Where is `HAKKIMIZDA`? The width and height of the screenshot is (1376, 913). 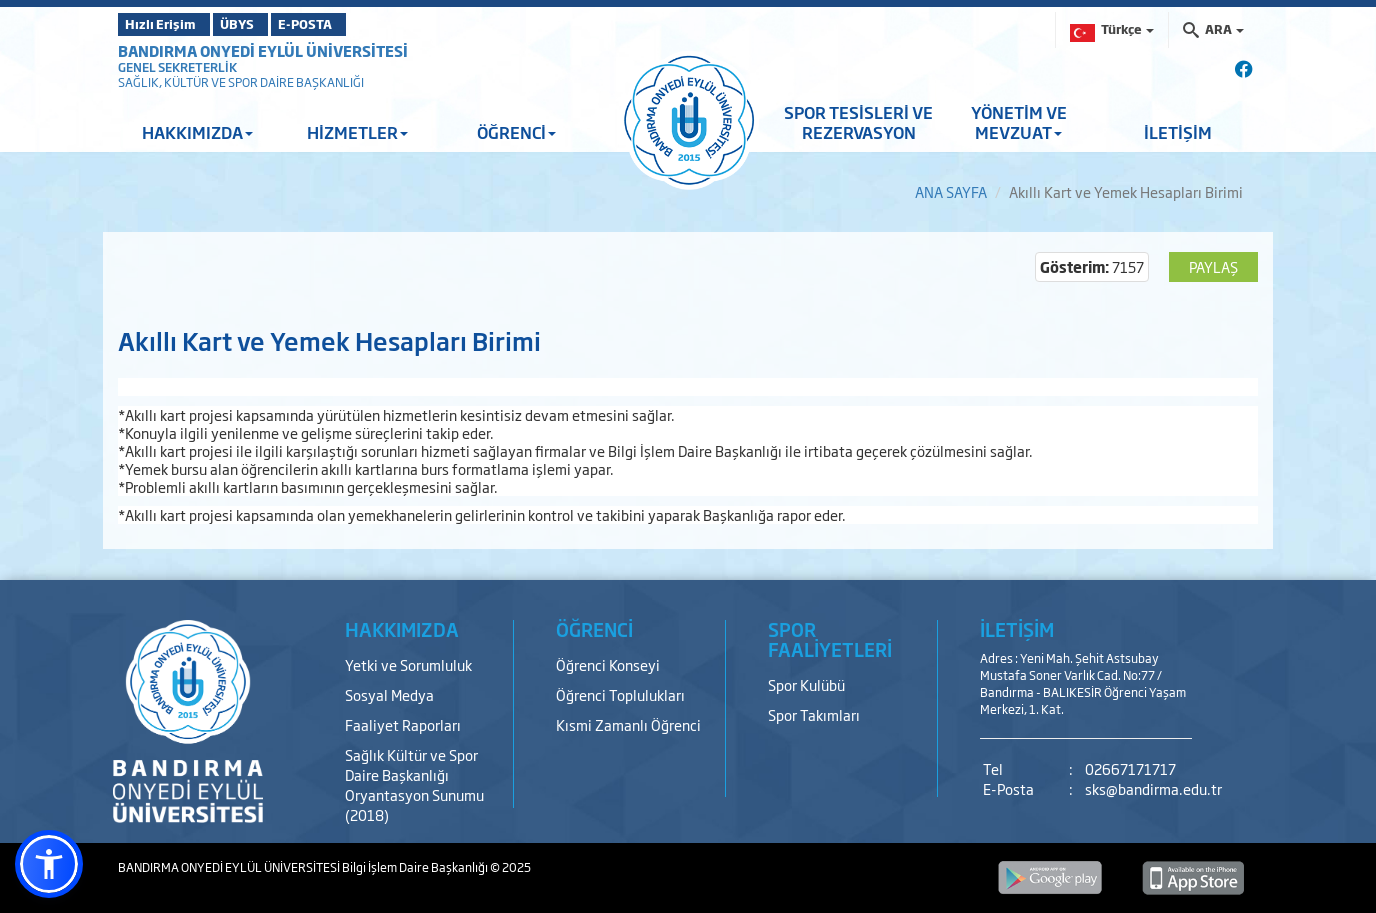 HAKKIMIZDA is located at coordinates (197, 132).